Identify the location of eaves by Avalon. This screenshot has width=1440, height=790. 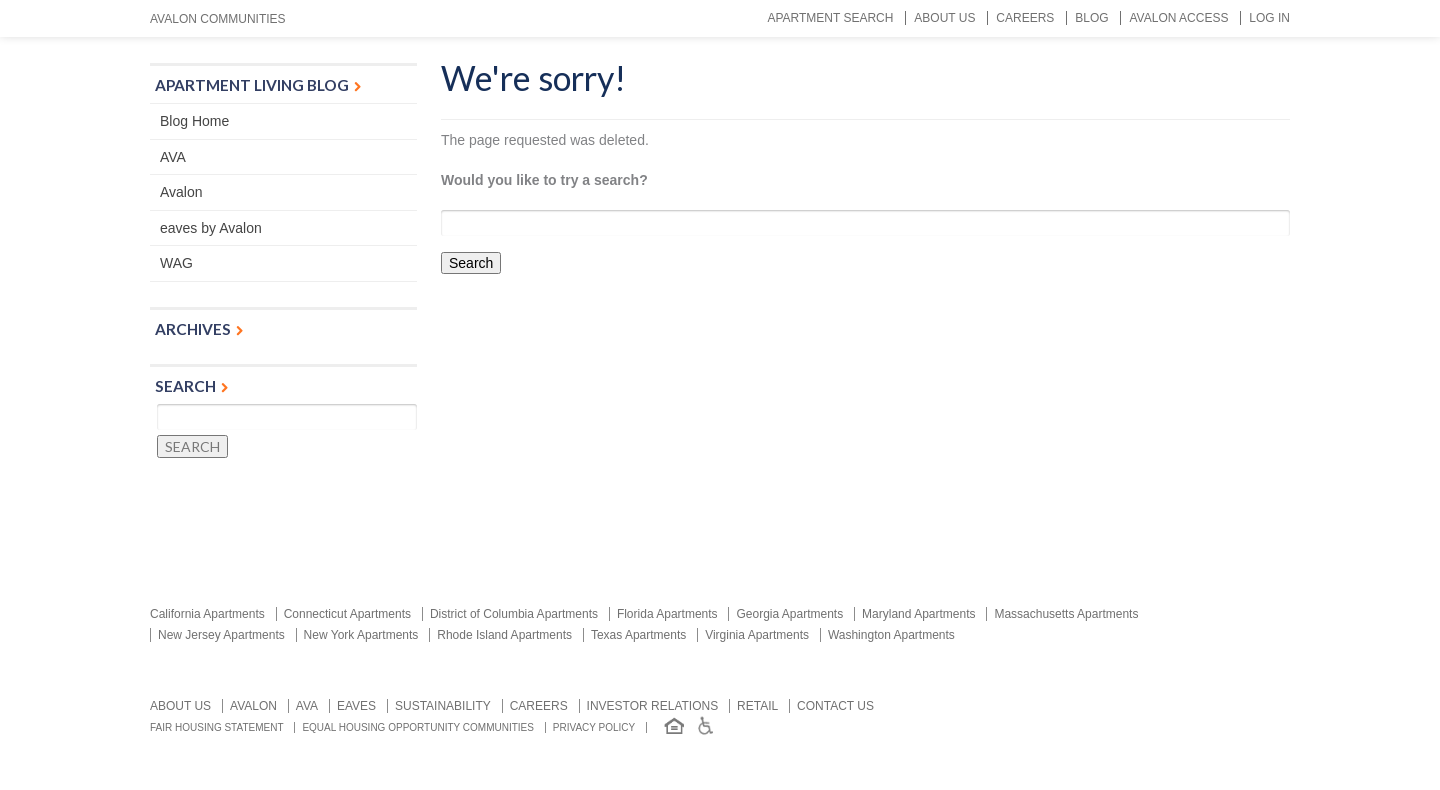
(211, 228).